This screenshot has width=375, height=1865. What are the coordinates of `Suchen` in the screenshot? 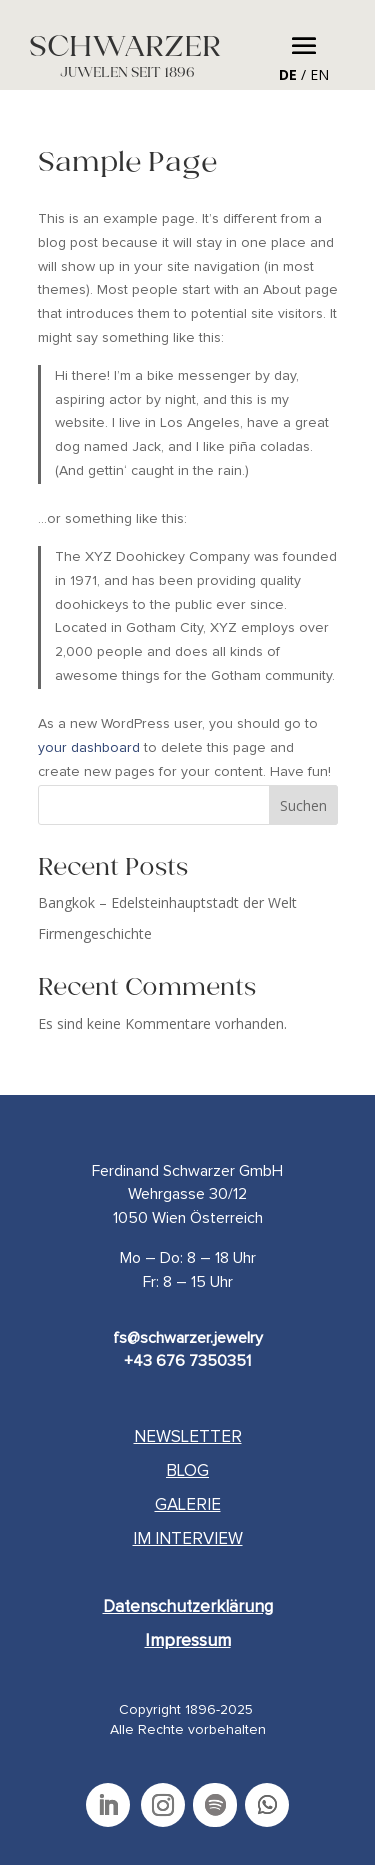 It's located at (303, 805).